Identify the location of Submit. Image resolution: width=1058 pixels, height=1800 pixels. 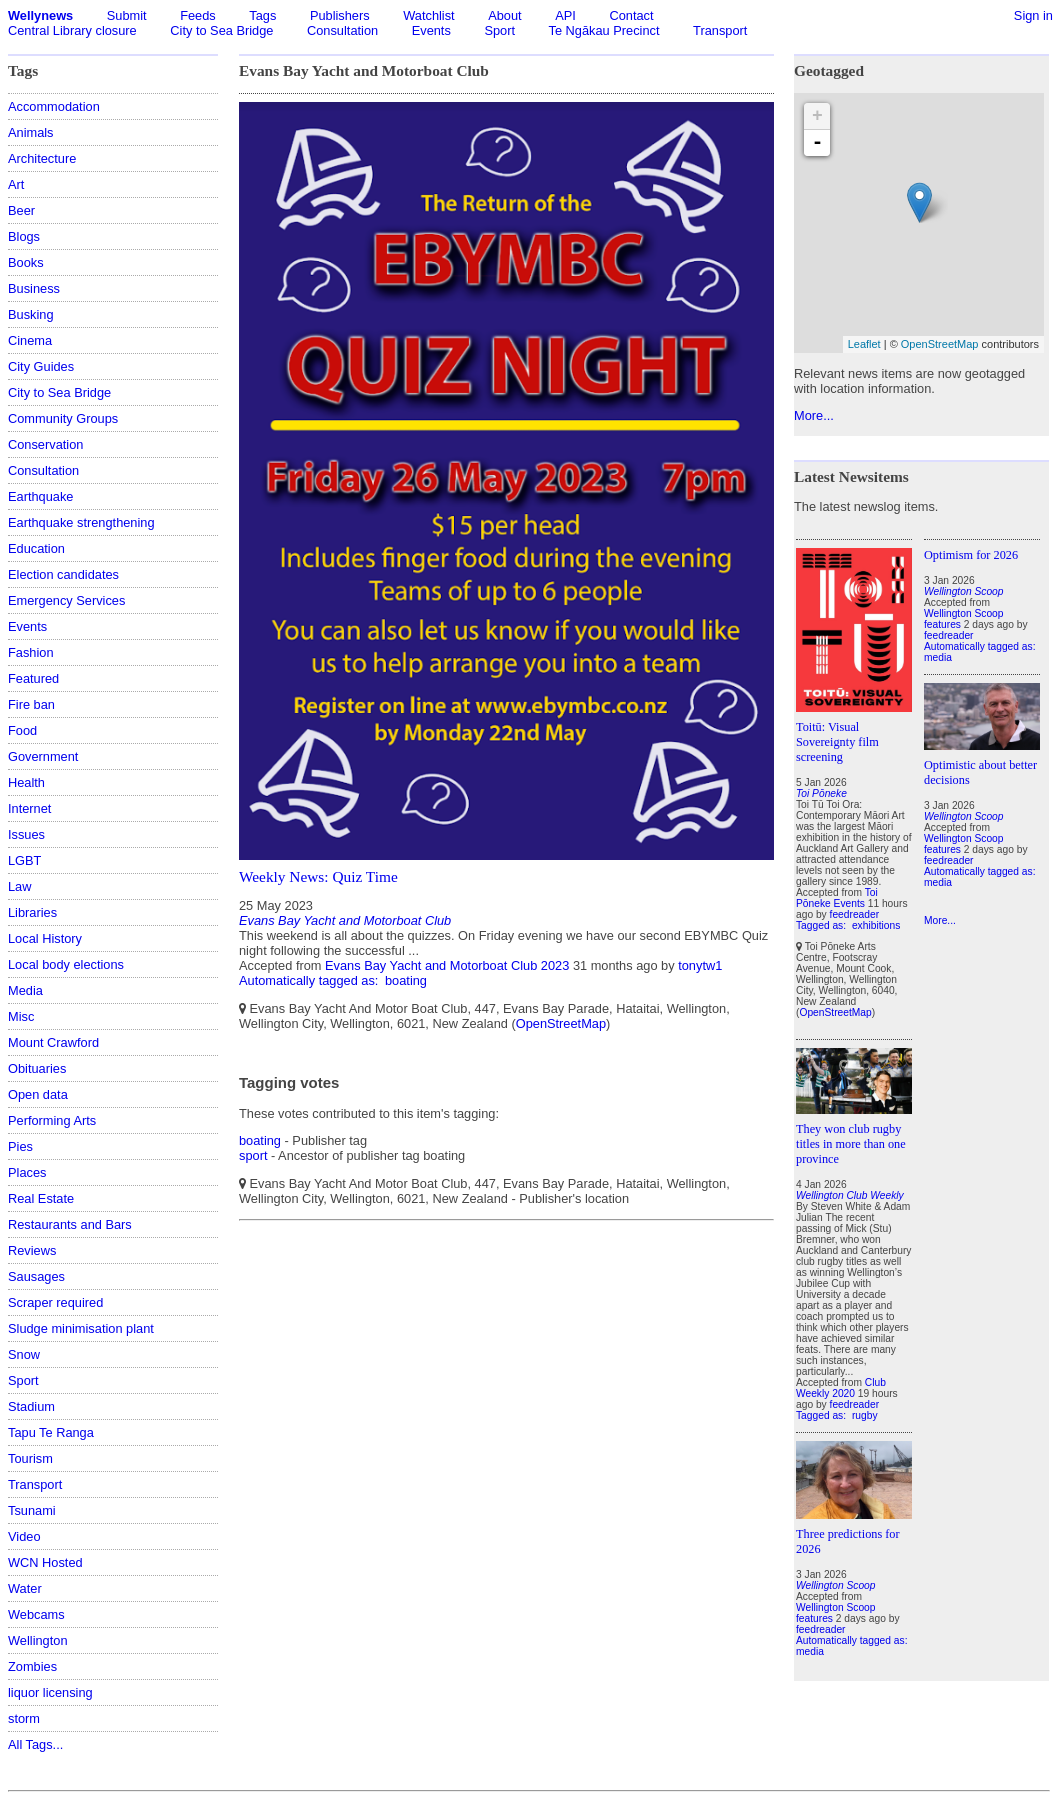
(127, 15).